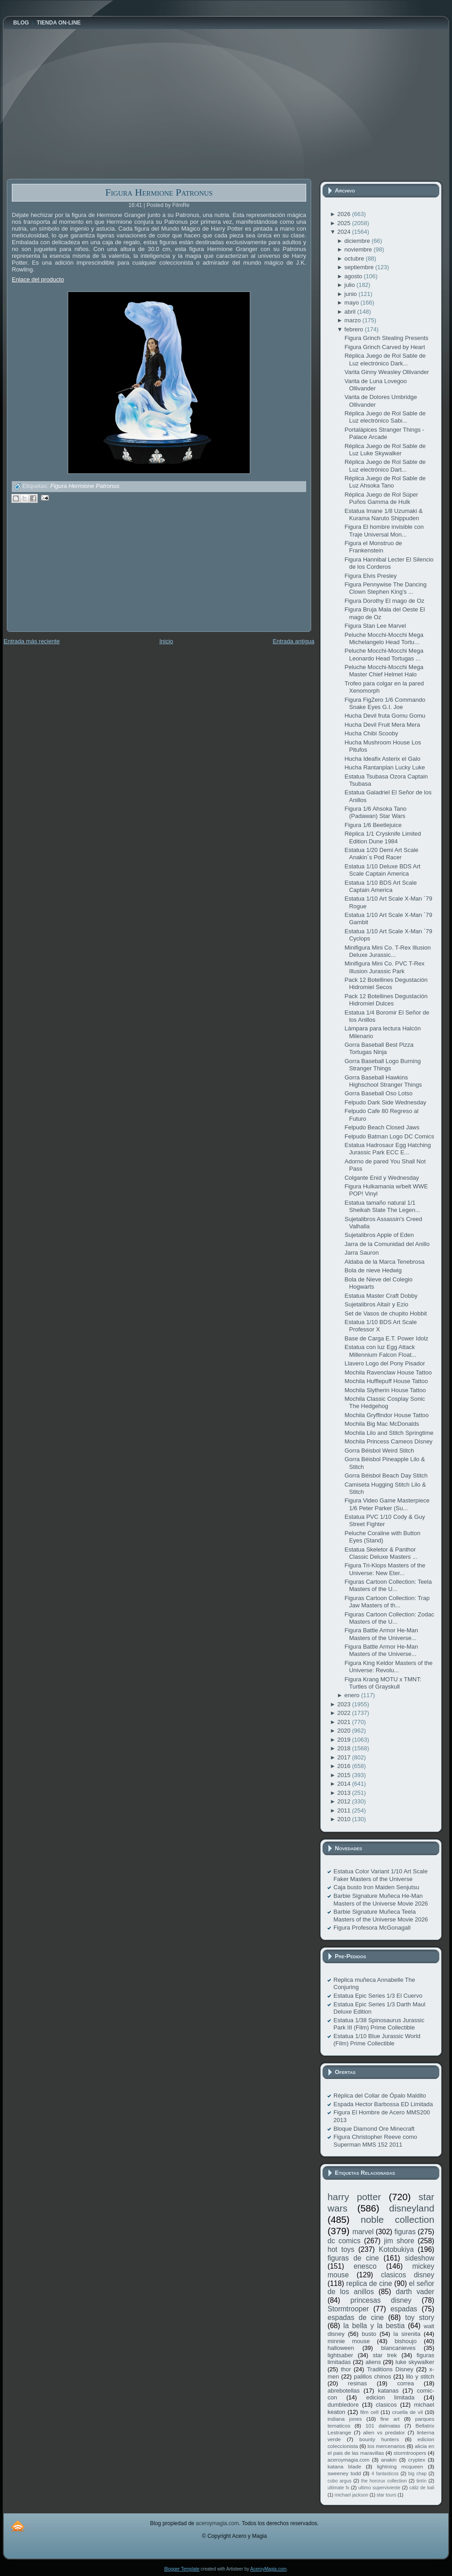 The image size is (452, 2576). I want to click on Figura King Keldor Masters of the Universe: Revolu..., so click(388, 1667).